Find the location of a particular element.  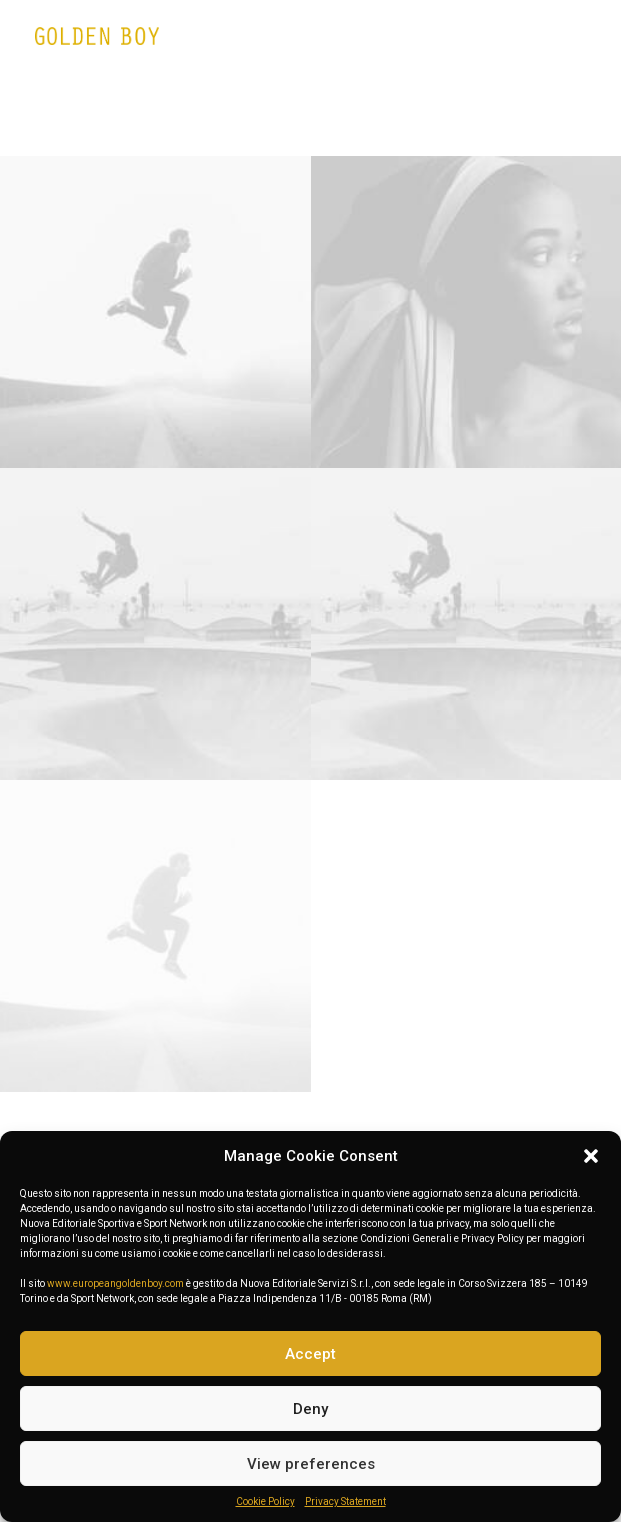

Deny is located at coordinates (310, 1409).